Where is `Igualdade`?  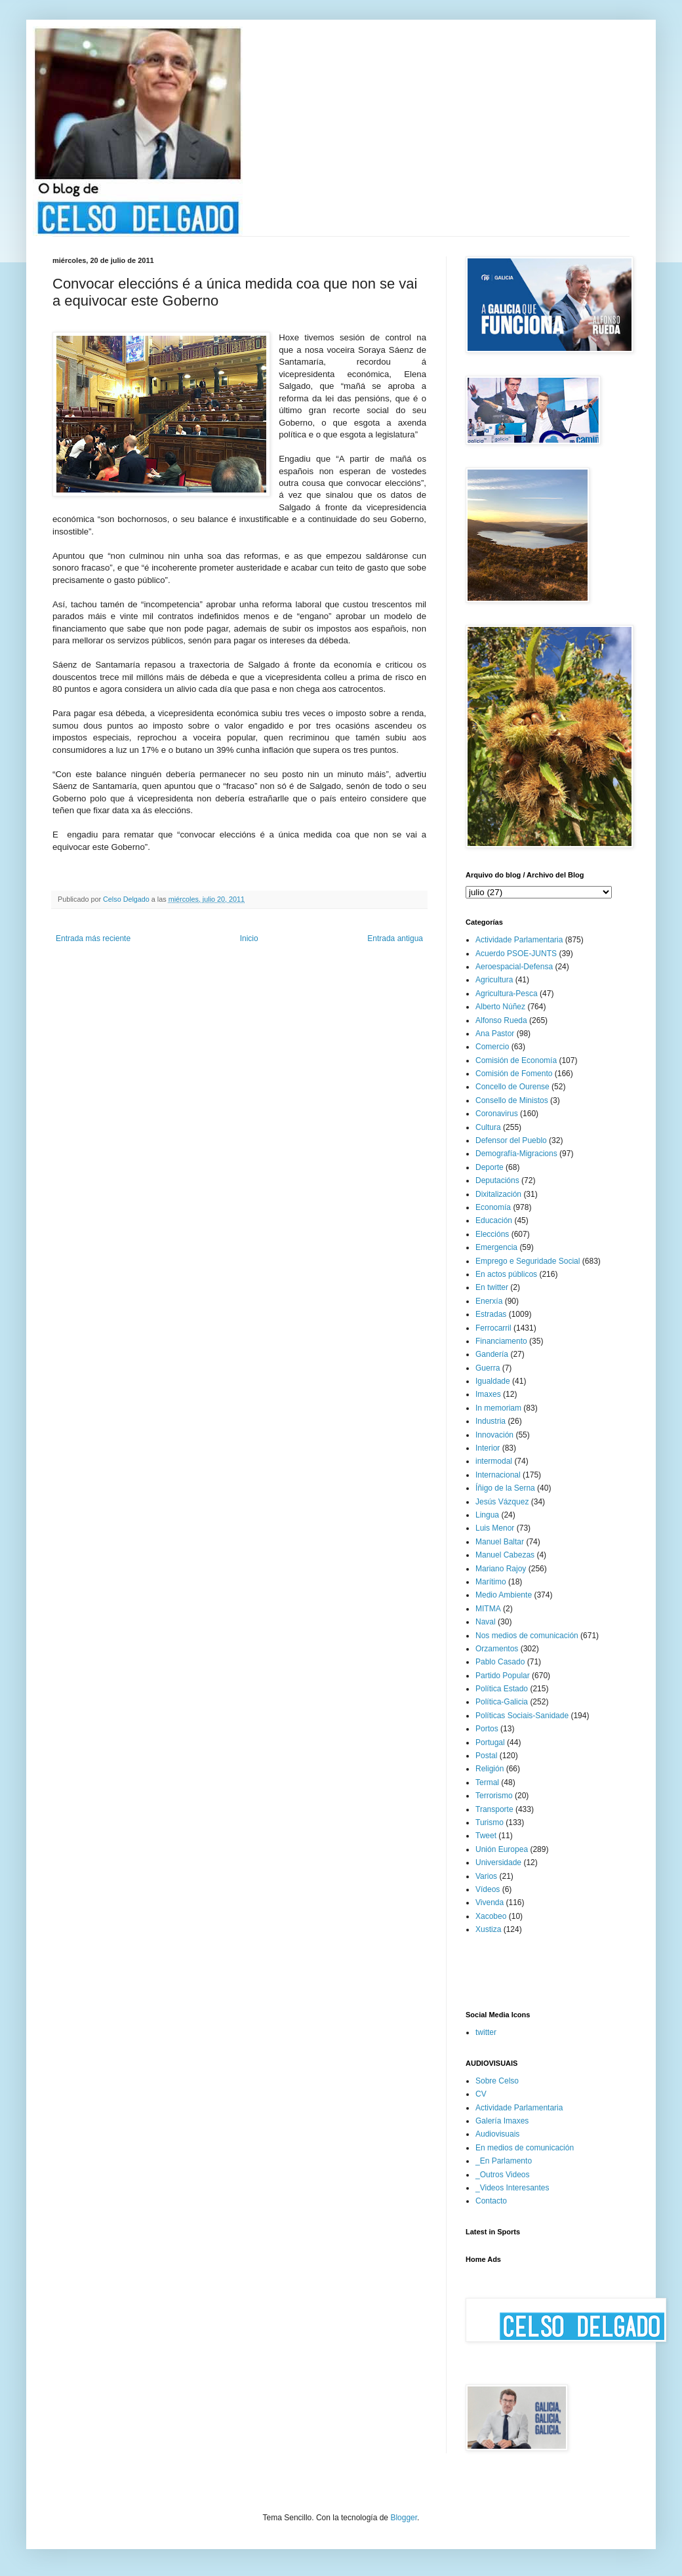 Igualdade is located at coordinates (492, 1381).